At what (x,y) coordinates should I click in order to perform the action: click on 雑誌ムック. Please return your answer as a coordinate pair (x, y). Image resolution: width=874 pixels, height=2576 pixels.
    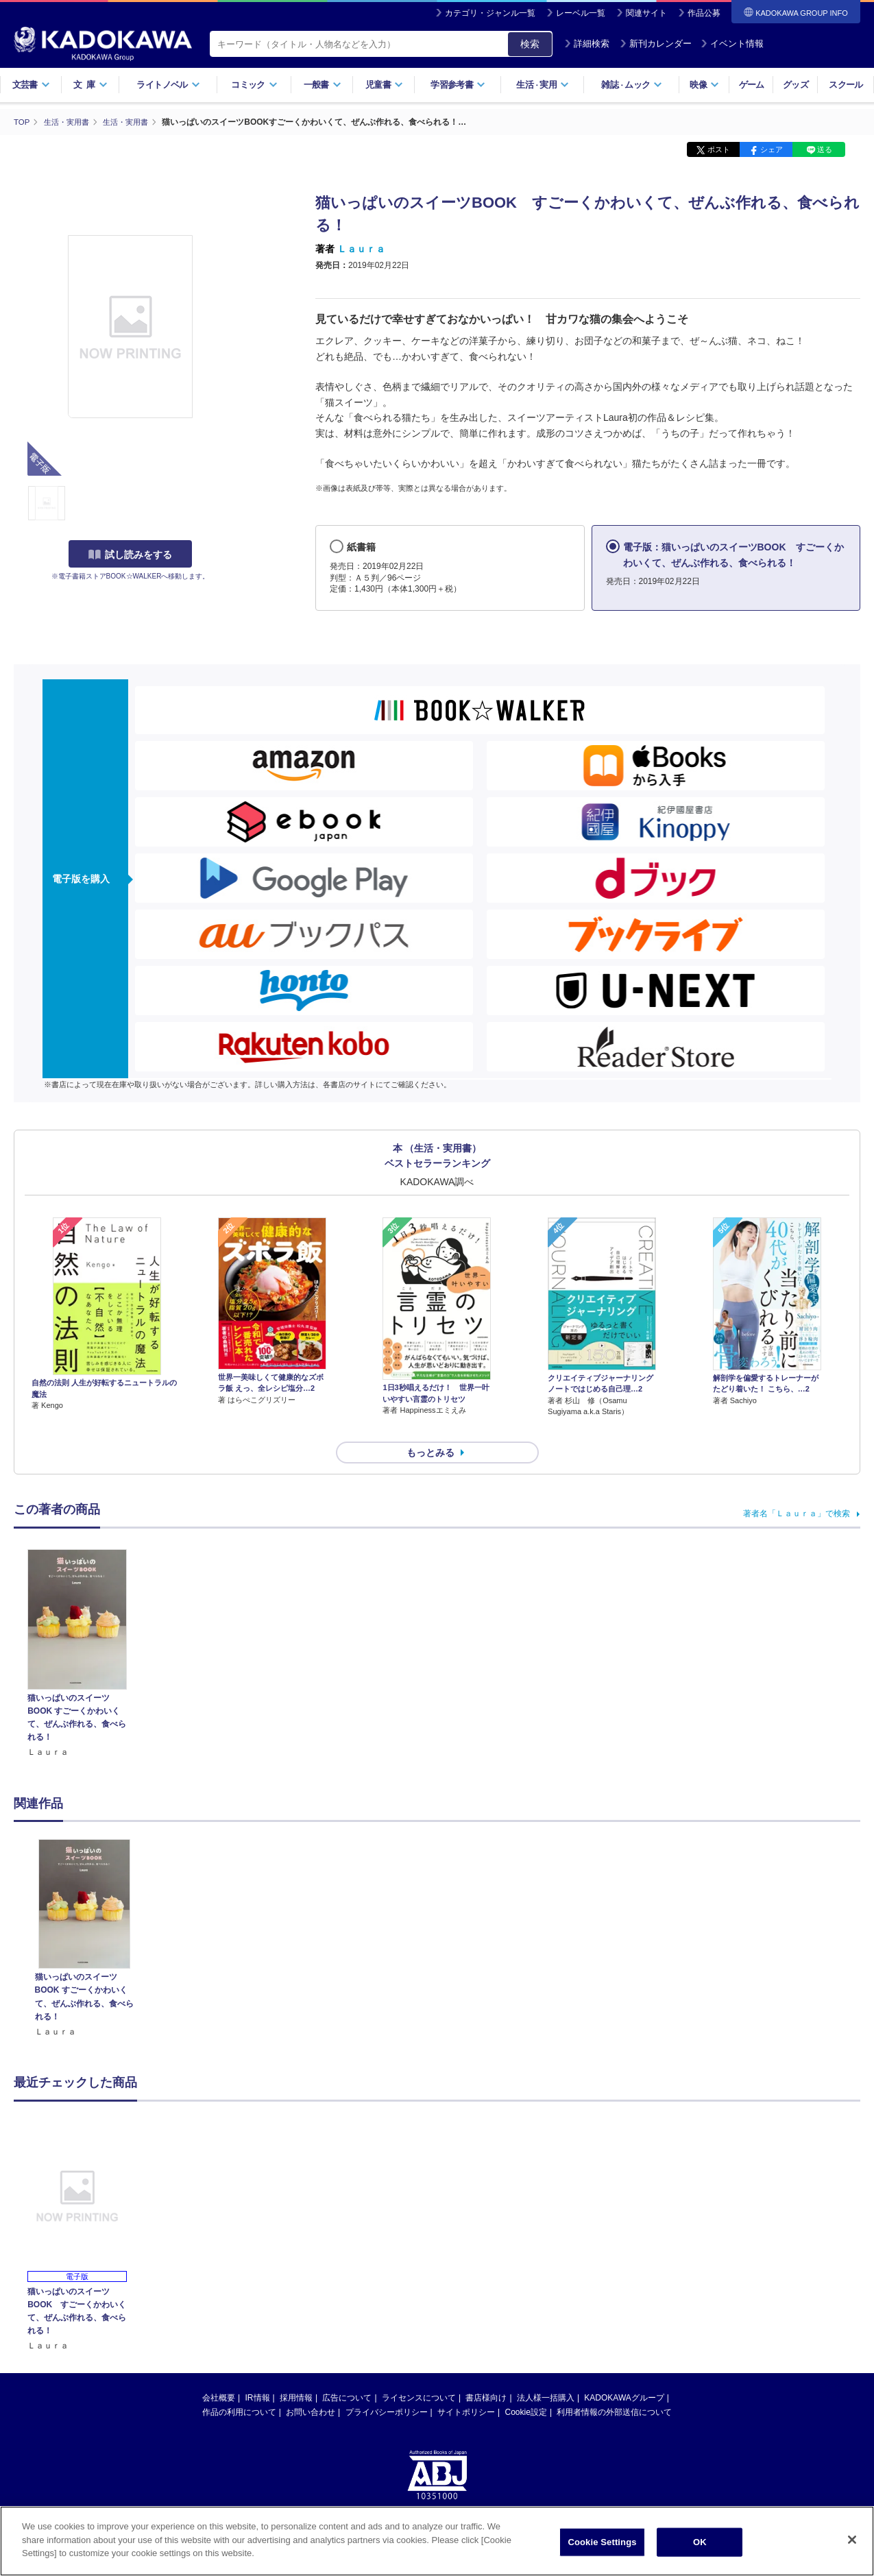
    Looking at the image, I should click on (631, 85).